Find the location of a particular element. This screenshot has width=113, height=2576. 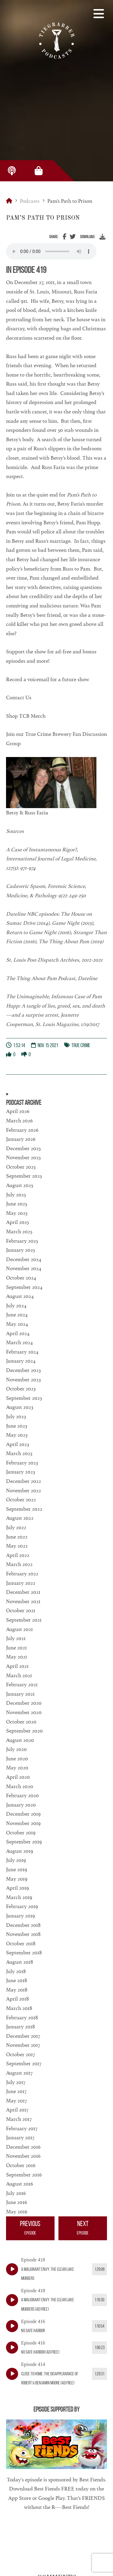

November 2025 is located at coordinates (23, 1157).